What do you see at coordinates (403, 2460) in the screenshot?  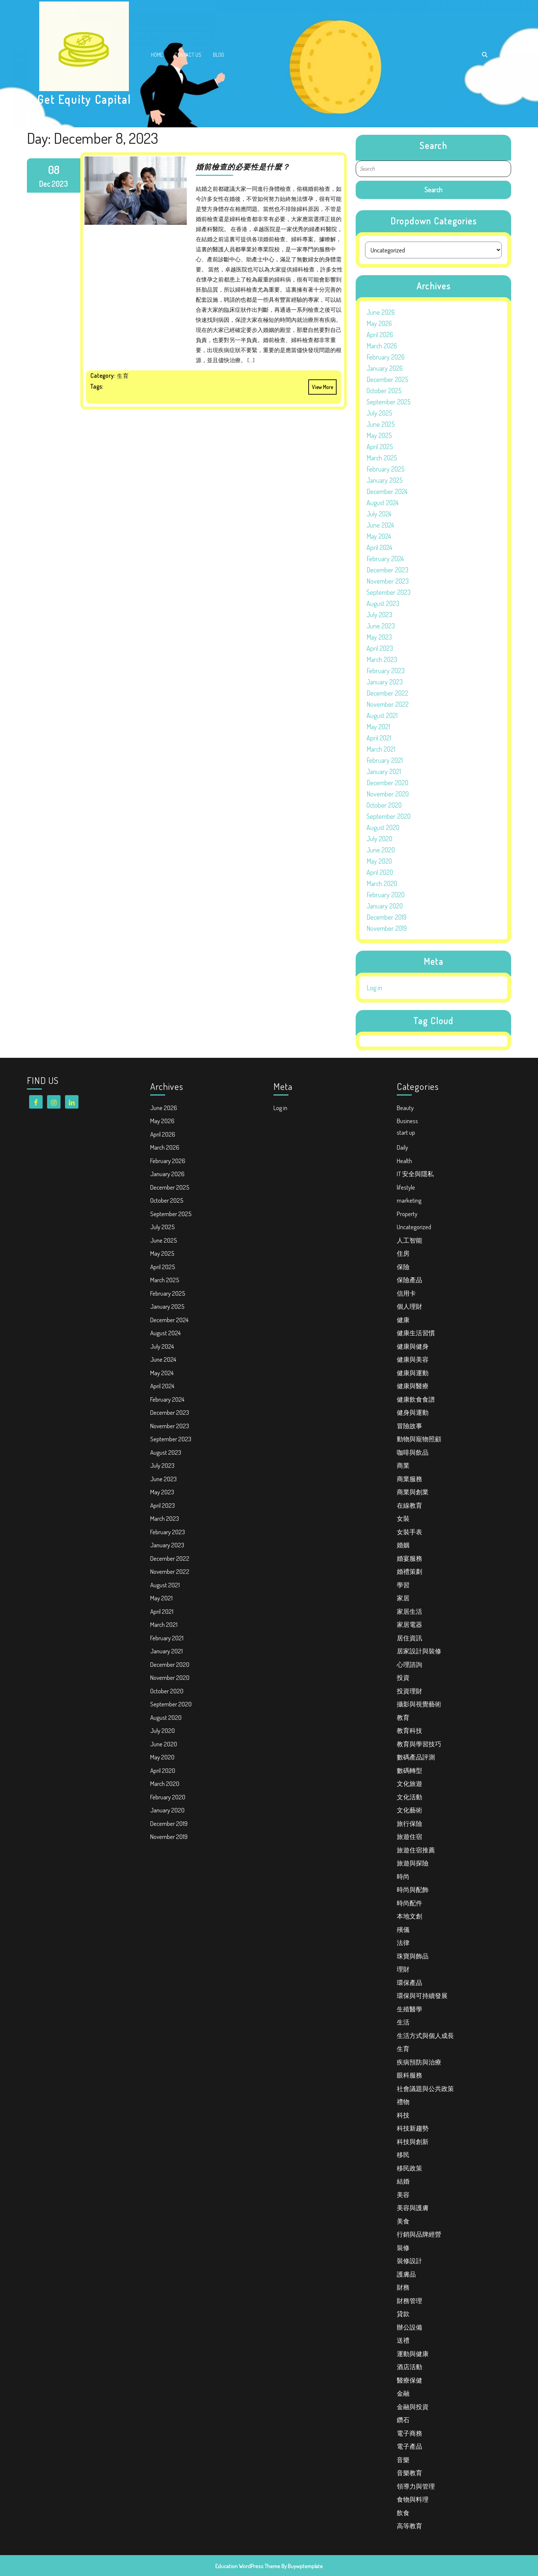 I see `音樂` at bounding box center [403, 2460].